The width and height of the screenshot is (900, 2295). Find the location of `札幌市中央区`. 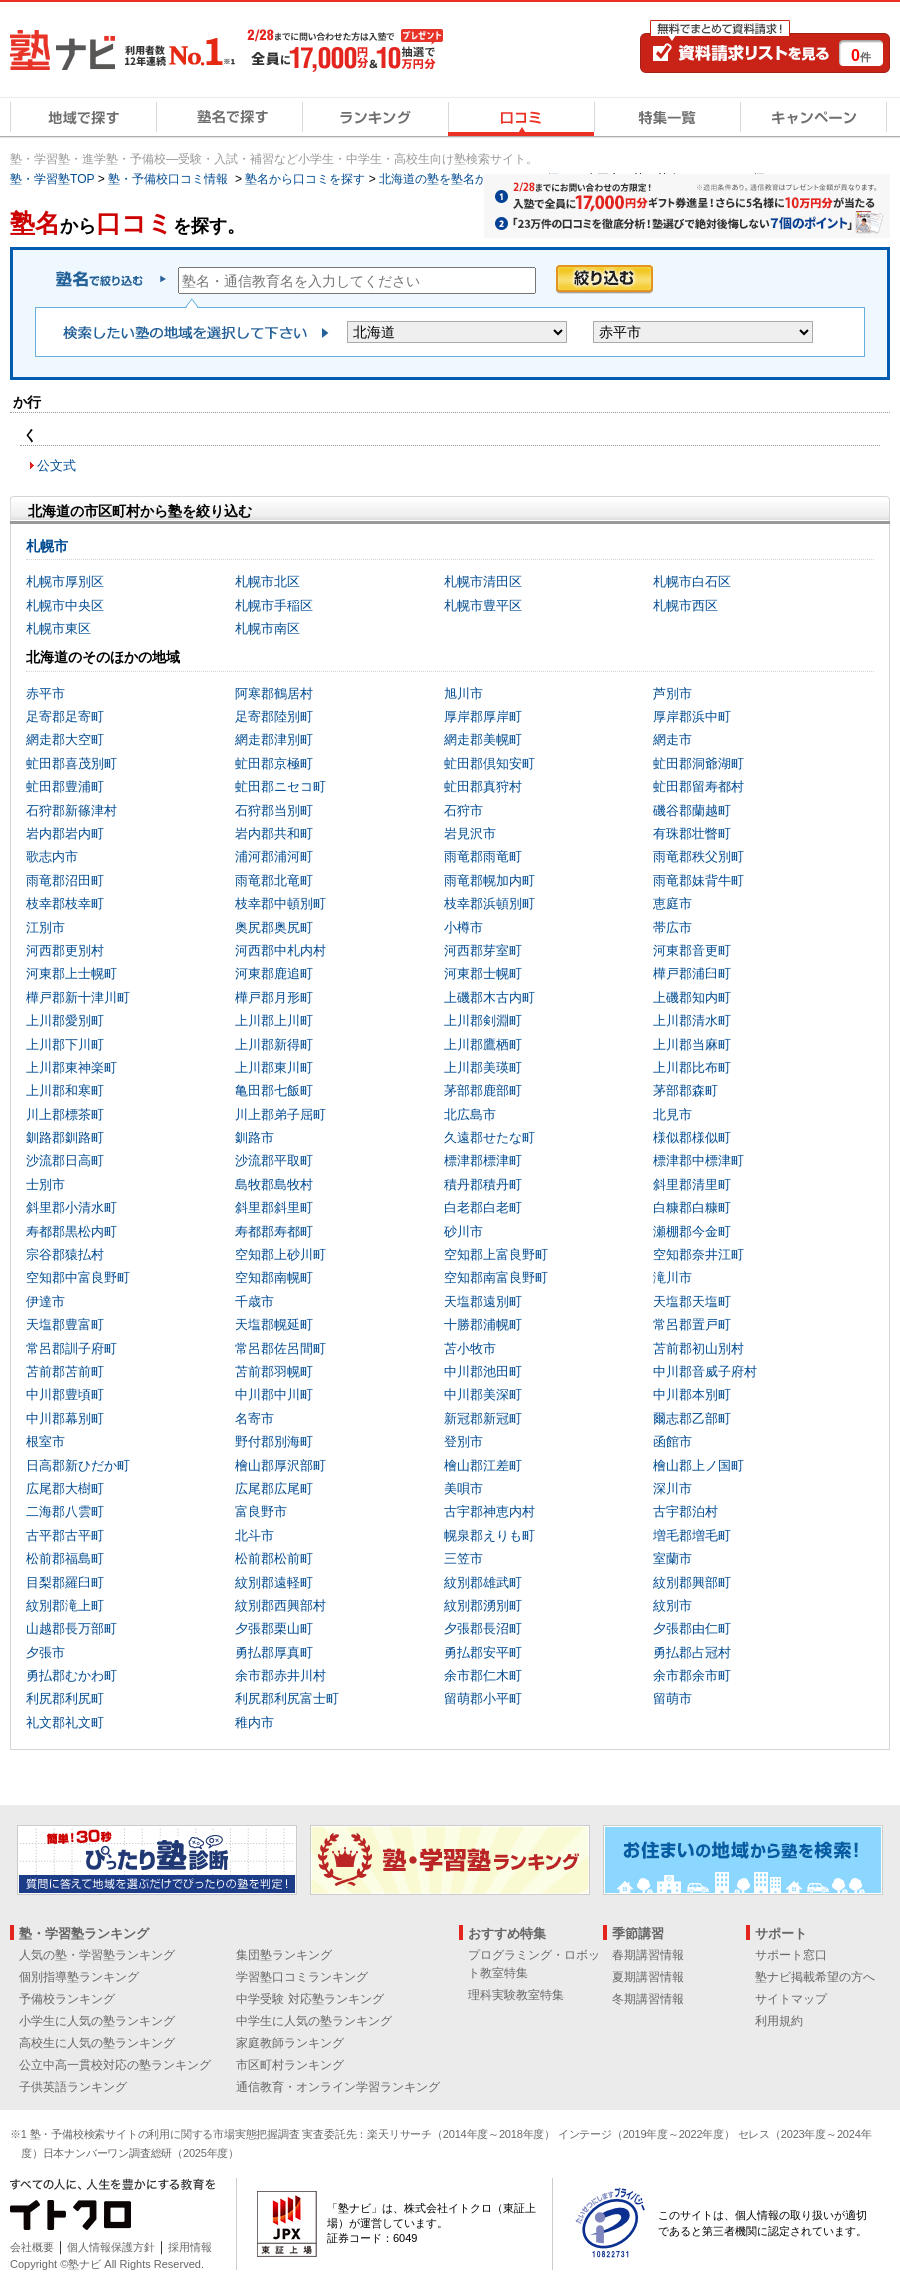

札幌市中央区 is located at coordinates (65, 605).